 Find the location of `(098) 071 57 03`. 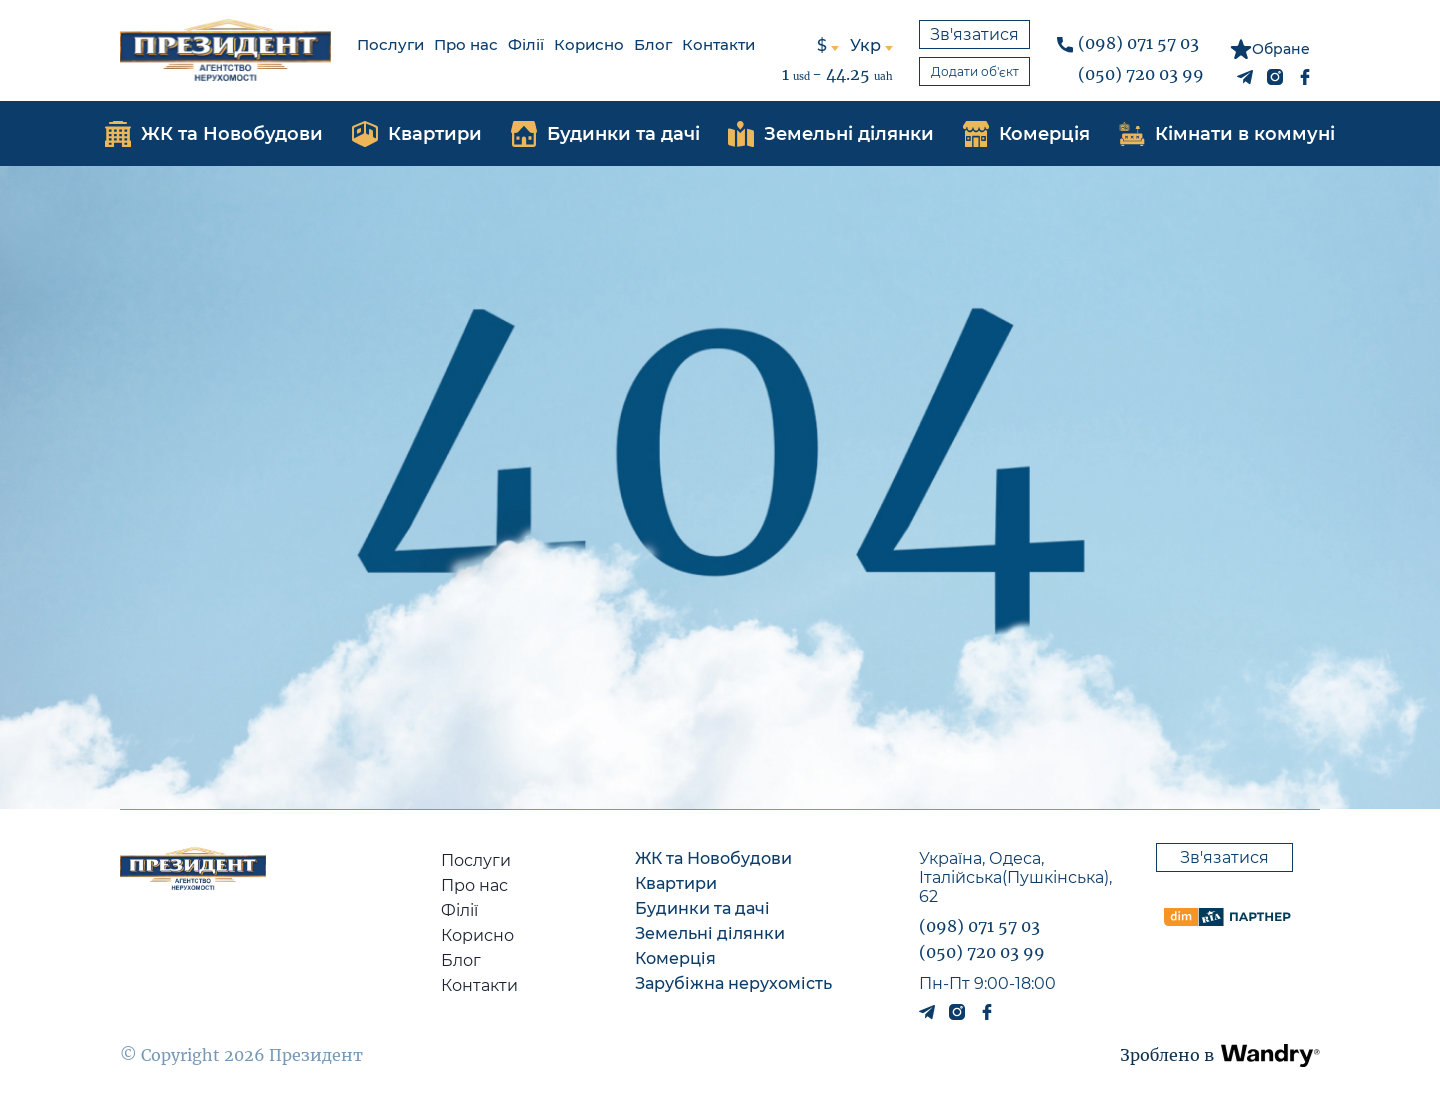

(098) 071 57 03 is located at coordinates (1138, 43).